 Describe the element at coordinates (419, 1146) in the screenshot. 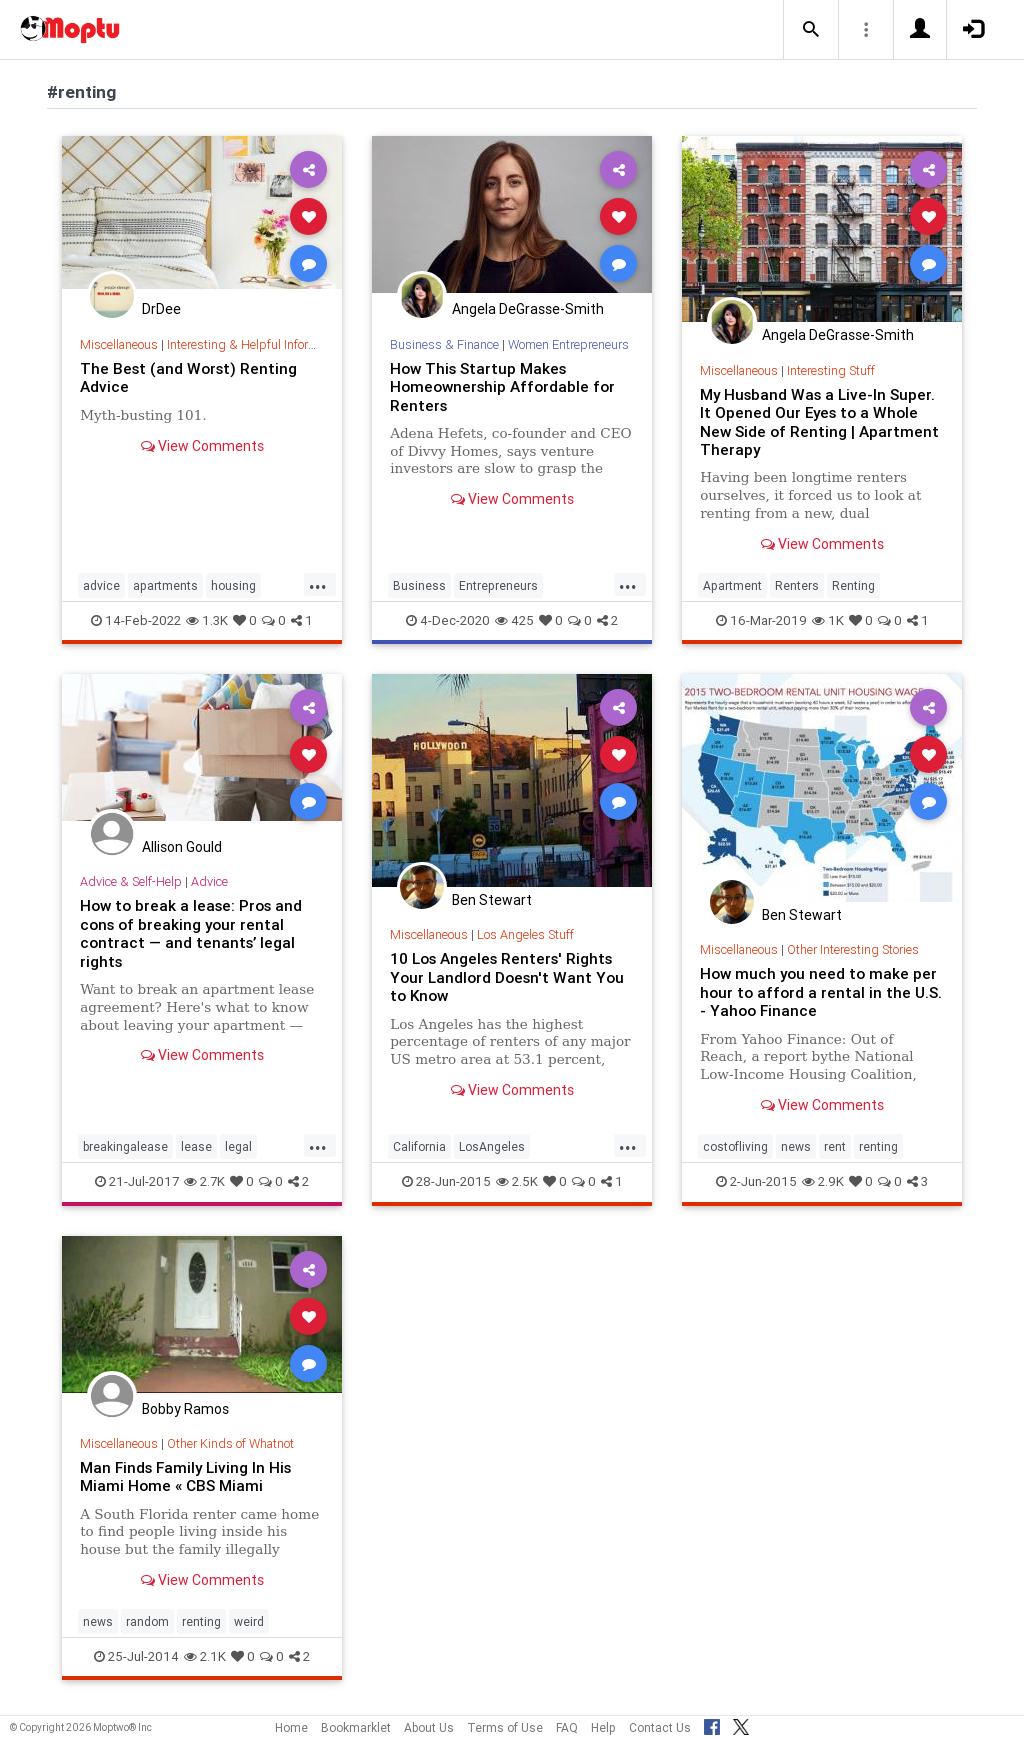

I see `California` at that location.